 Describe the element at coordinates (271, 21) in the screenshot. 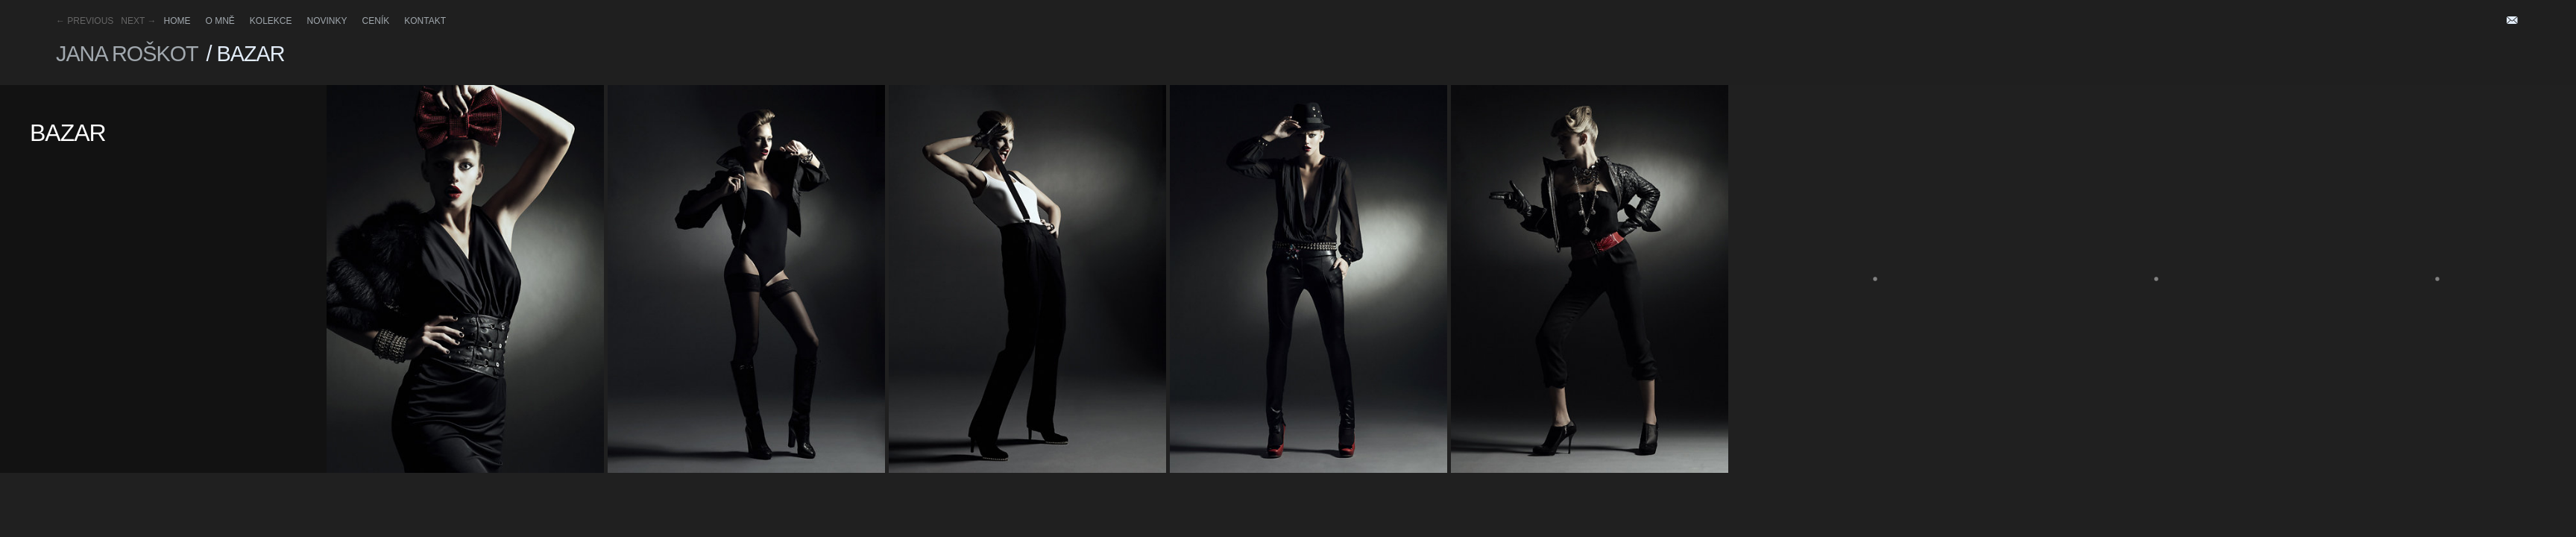

I see `Kolekce` at that location.